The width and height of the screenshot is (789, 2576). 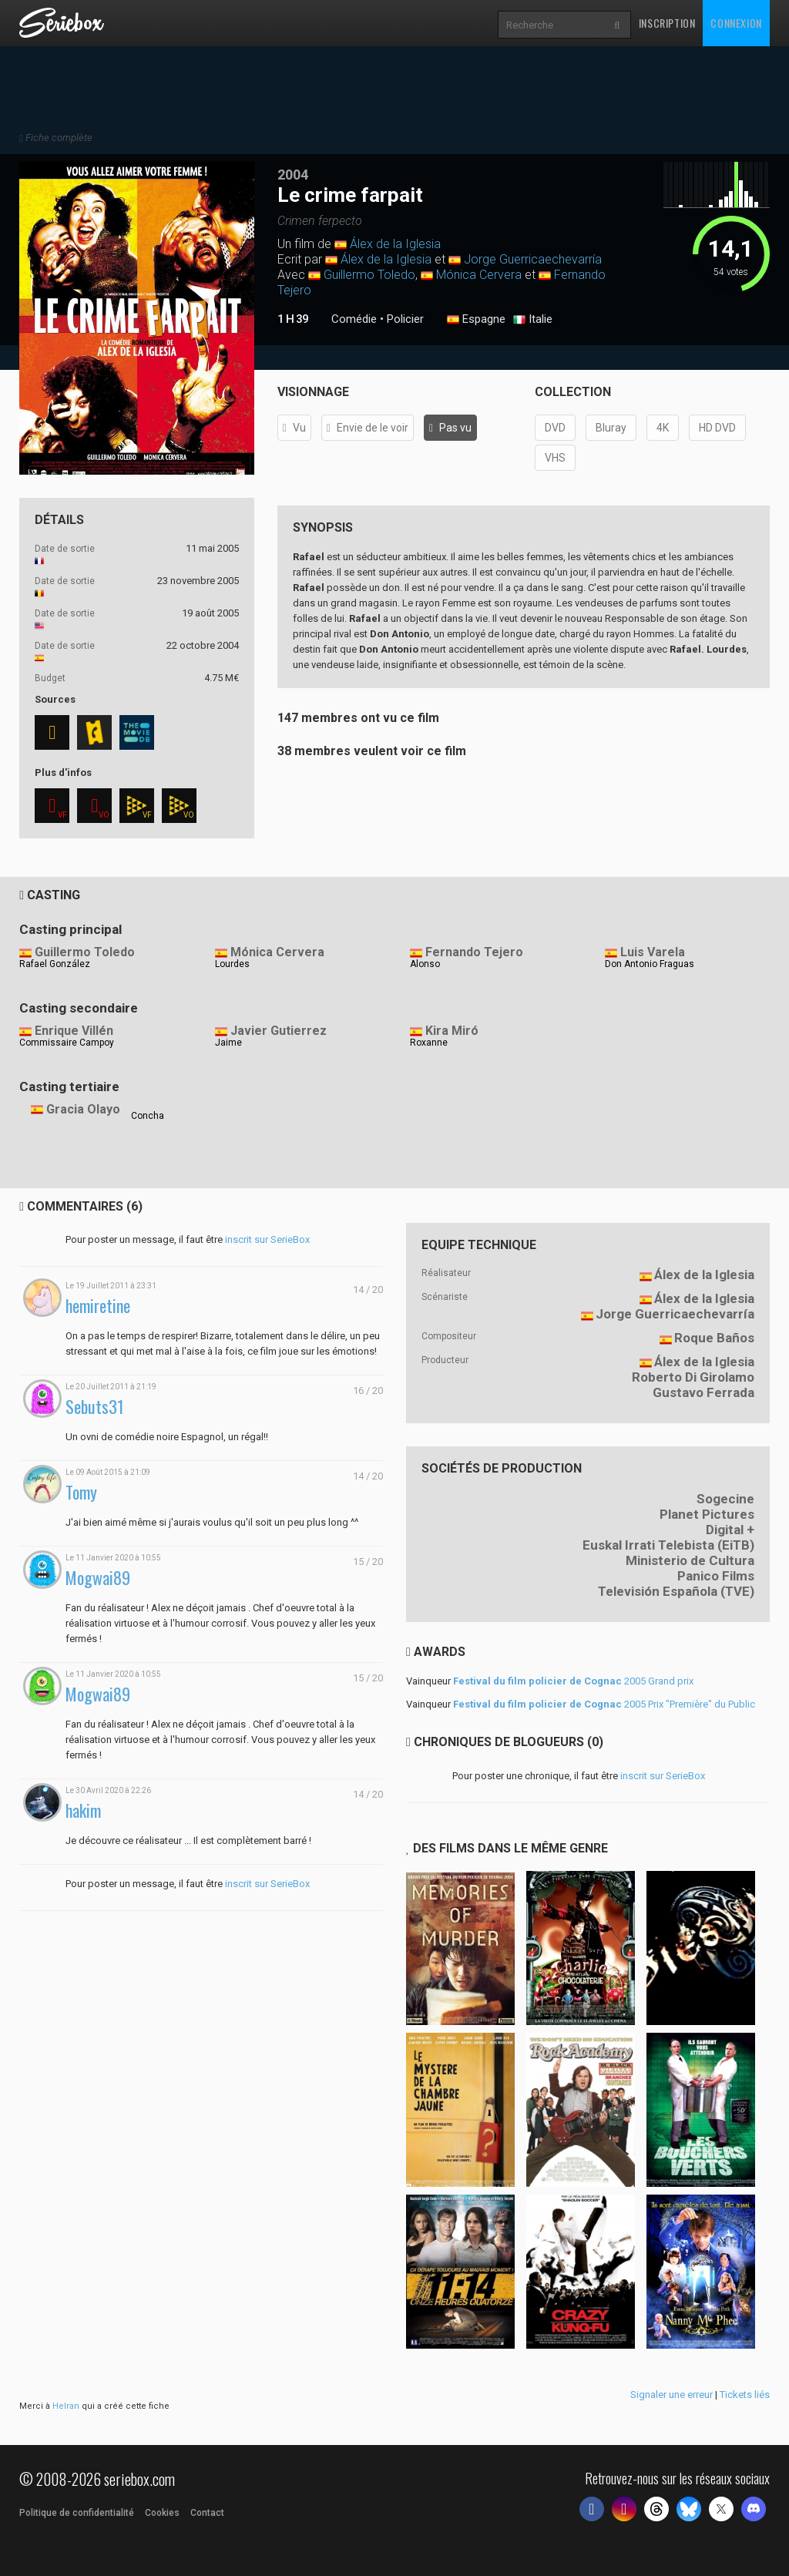 What do you see at coordinates (425, 964) in the screenshot?
I see `Alonso` at bounding box center [425, 964].